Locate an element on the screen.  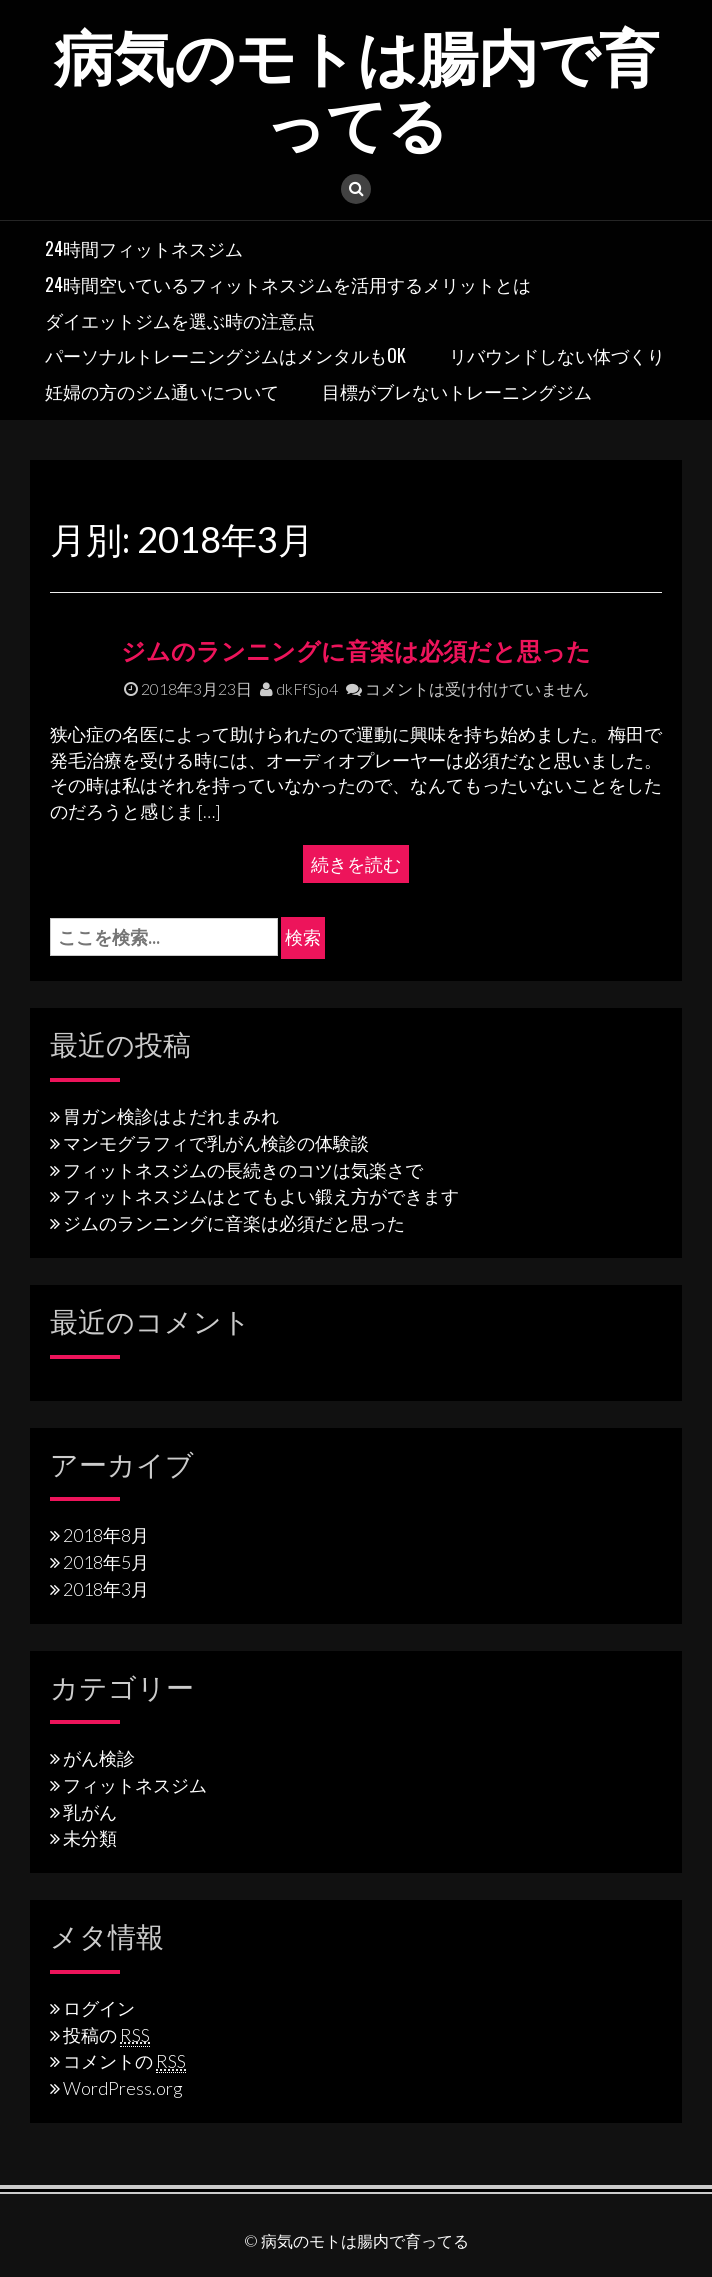
dkFfSjo4 is located at coordinates (299, 687).